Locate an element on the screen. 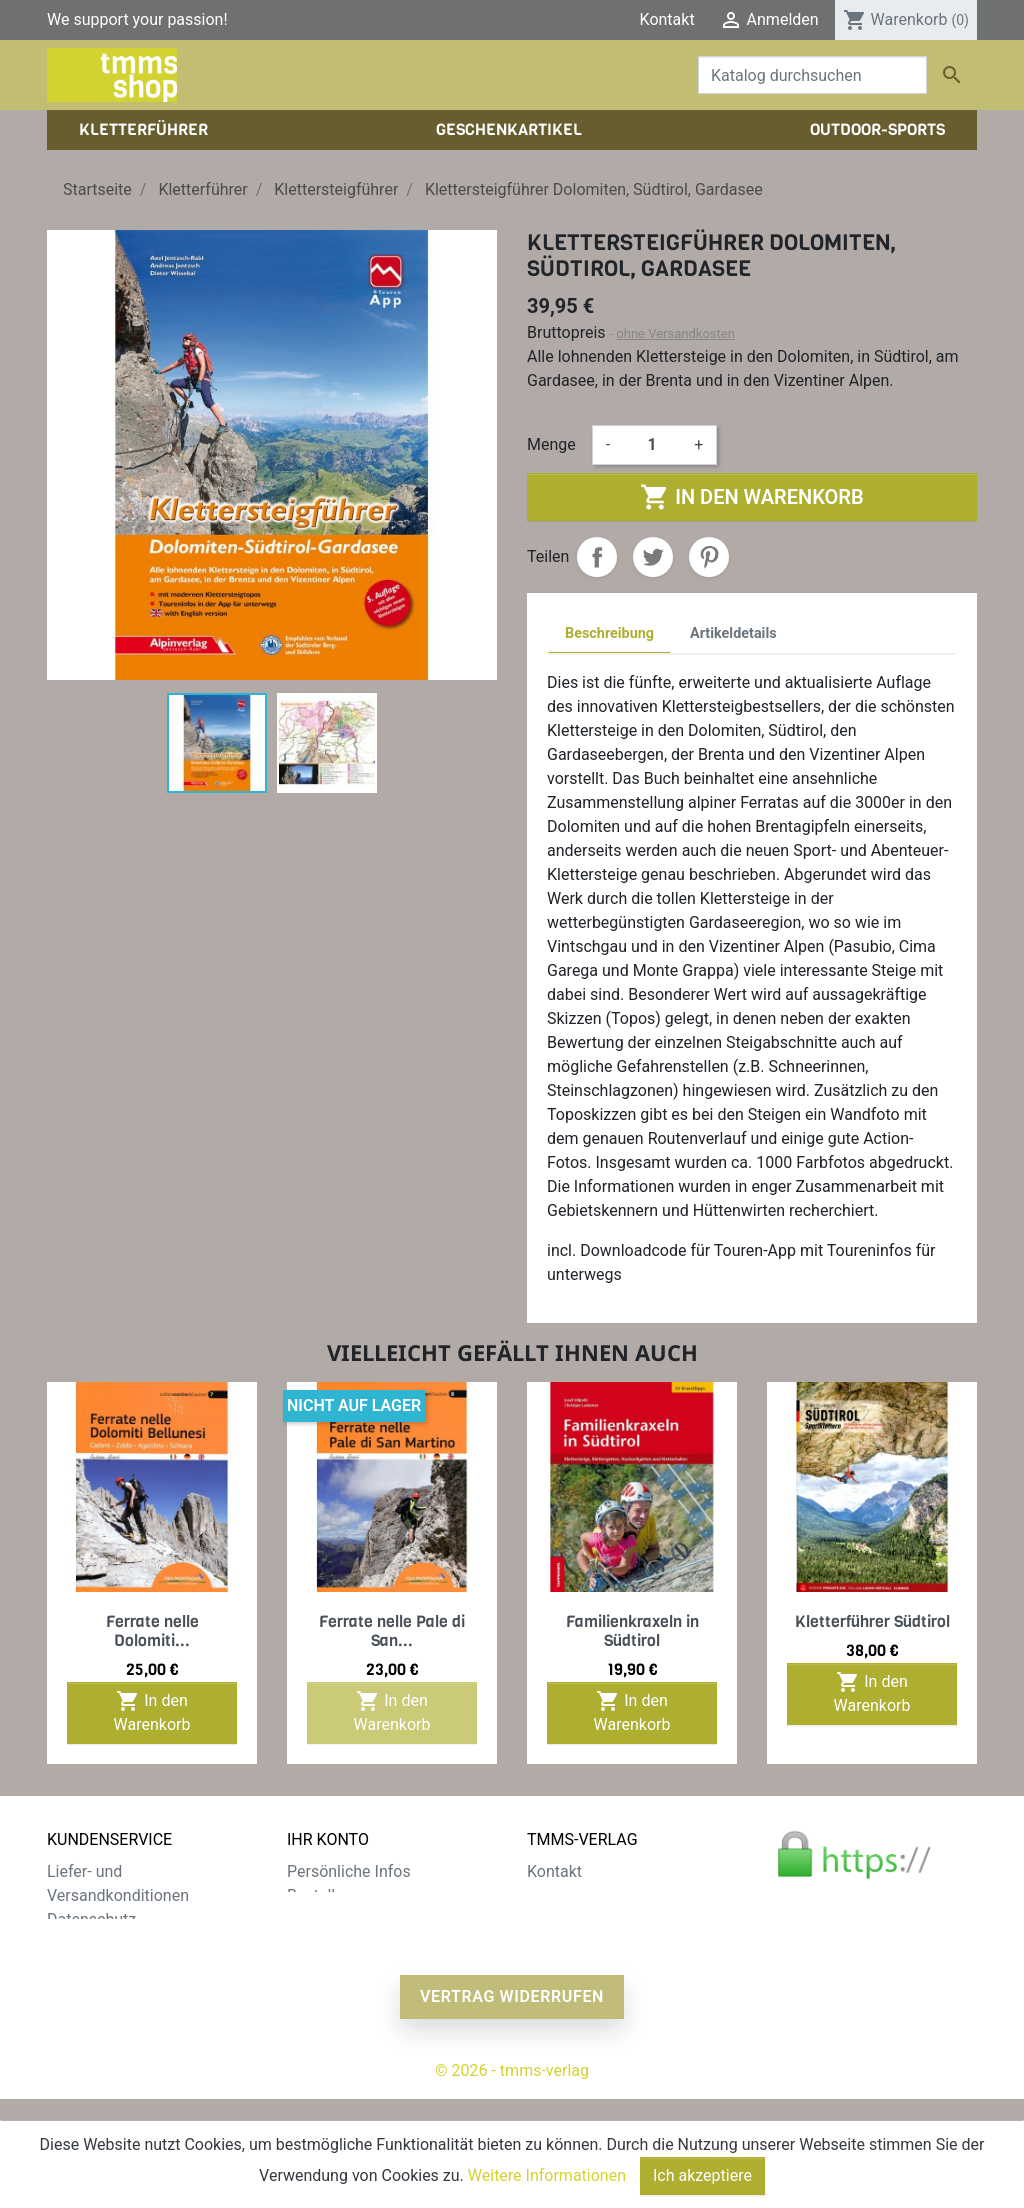 The height and width of the screenshot is (2208, 1024). Datenschutz is located at coordinates (91, 1919).